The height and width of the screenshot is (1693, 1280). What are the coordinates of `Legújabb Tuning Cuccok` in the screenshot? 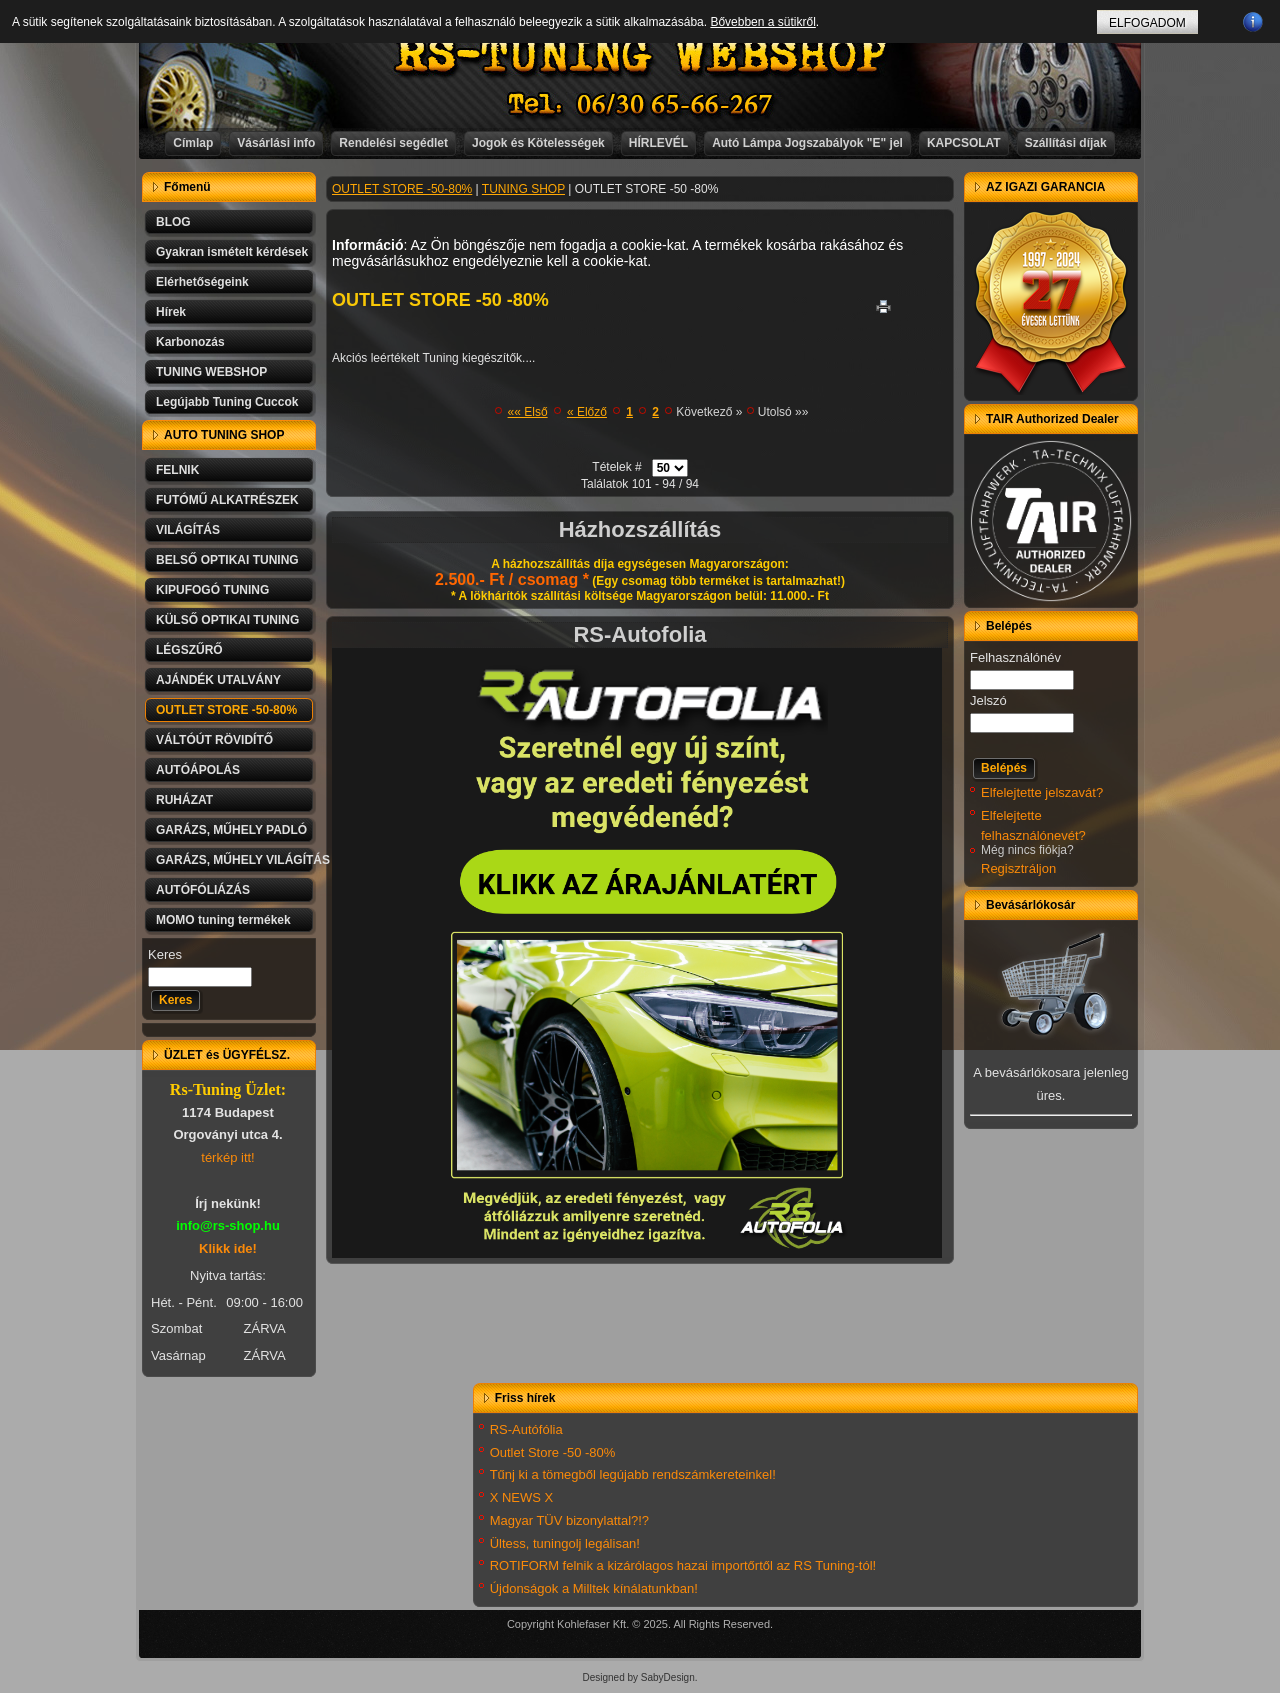 It's located at (227, 402).